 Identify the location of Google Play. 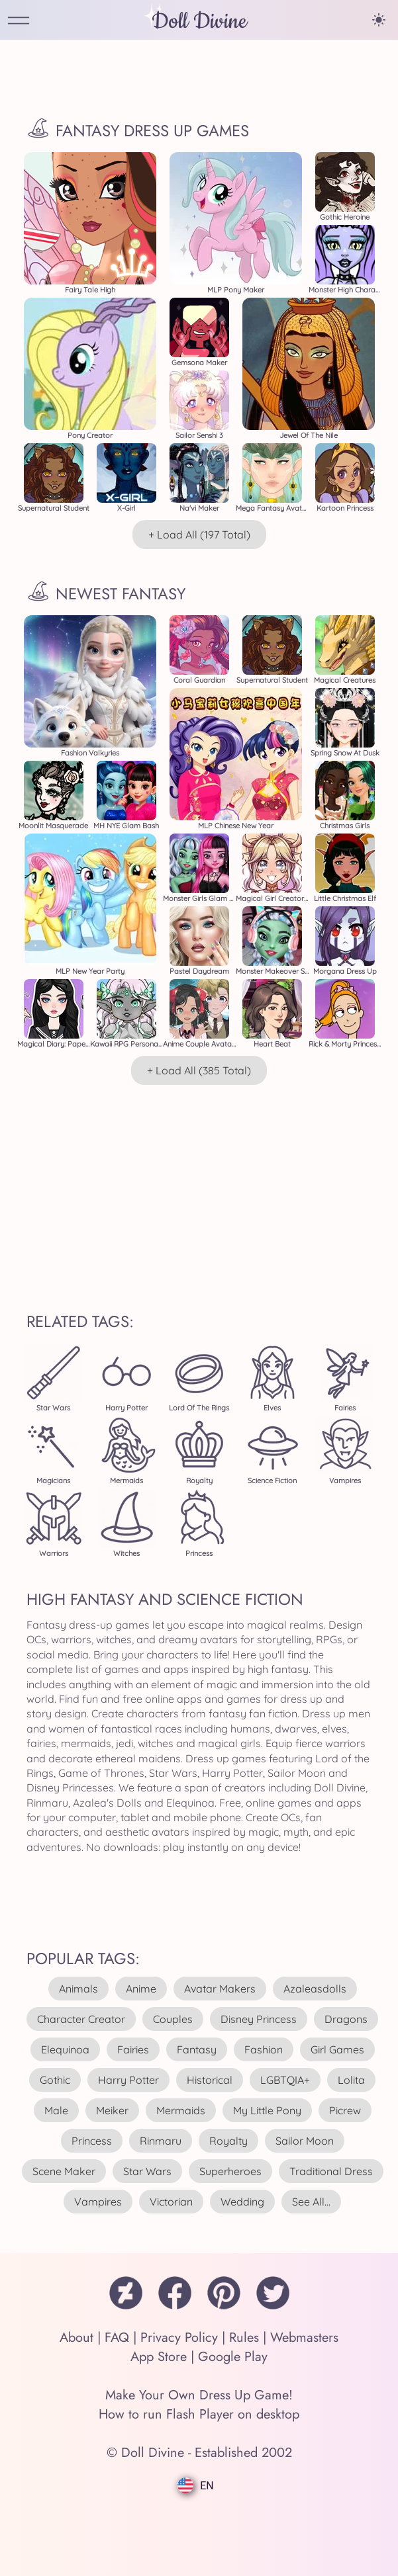
(233, 2356).